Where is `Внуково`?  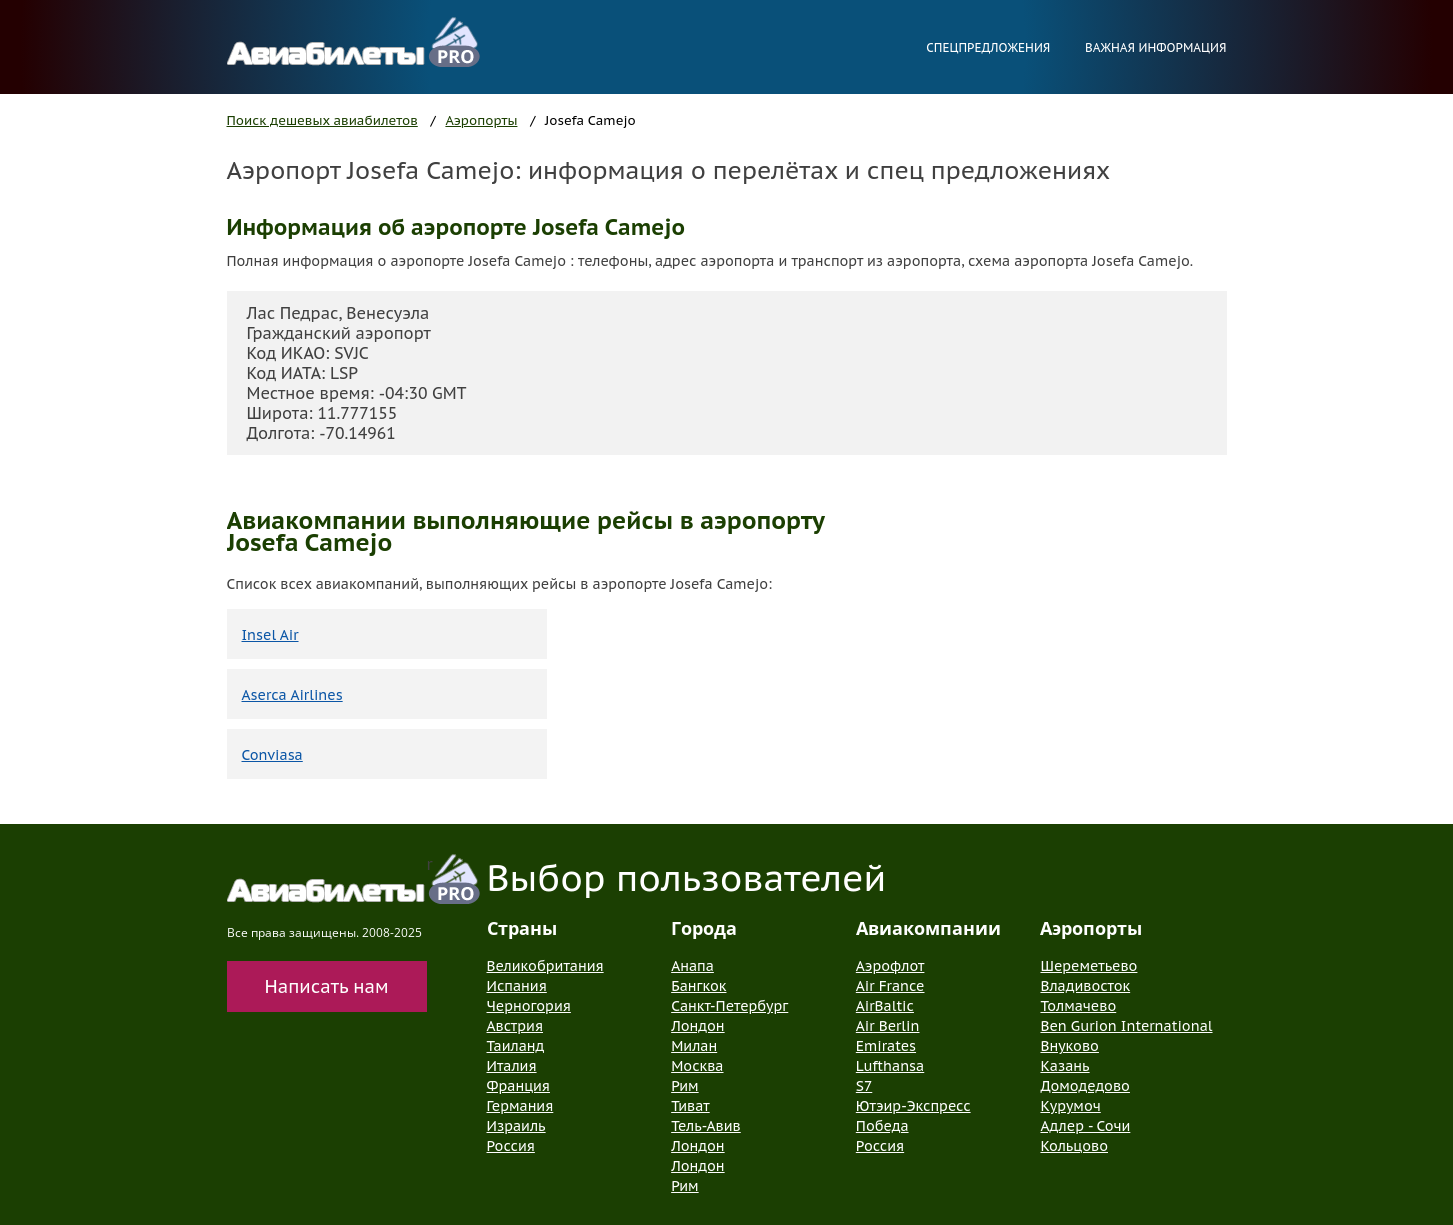 Внуково is located at coordinates (1069, 1046).